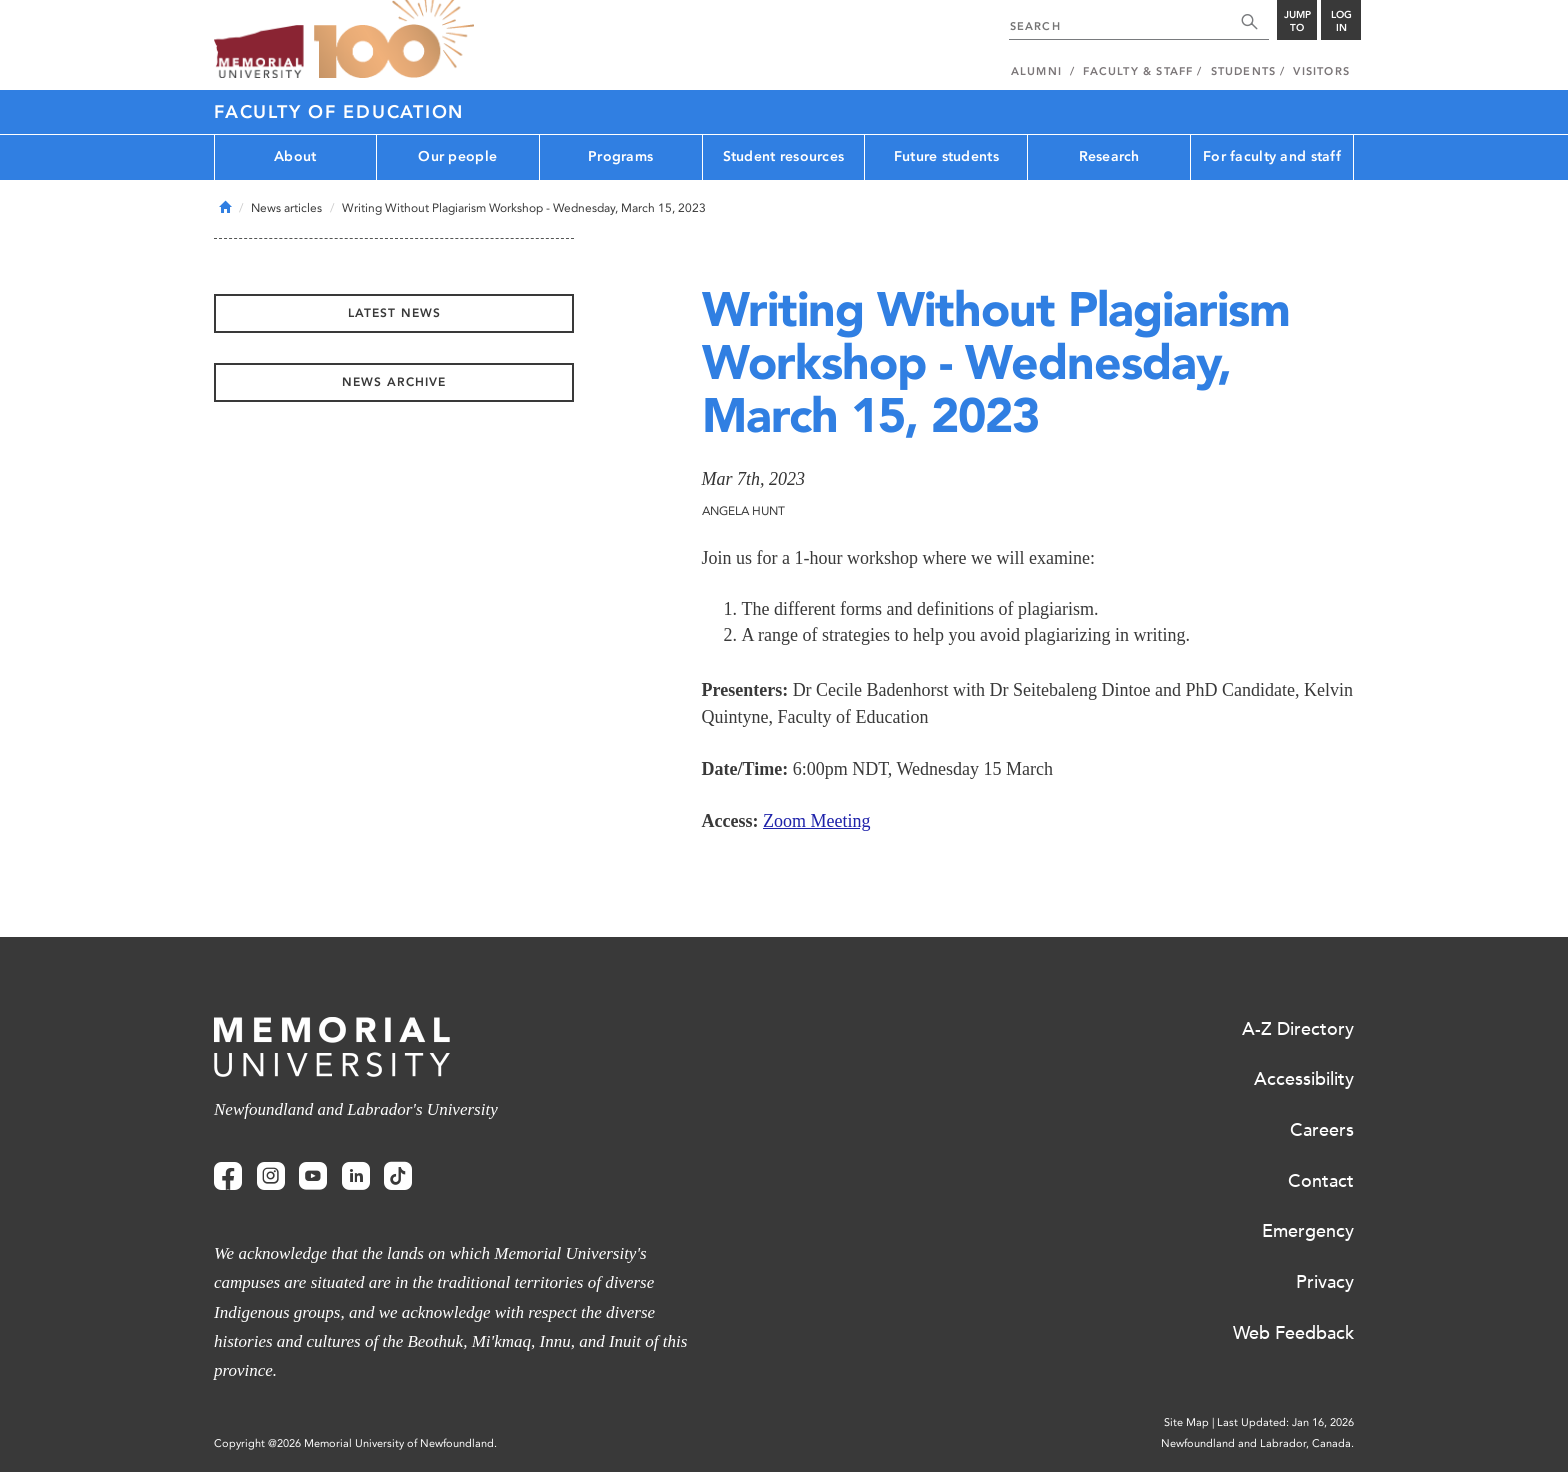 This screenshot has height=1472, width=1568. Describe the element at coordinates (816, 821) in the screenshot. I see `Zoom Meeting` at that location.